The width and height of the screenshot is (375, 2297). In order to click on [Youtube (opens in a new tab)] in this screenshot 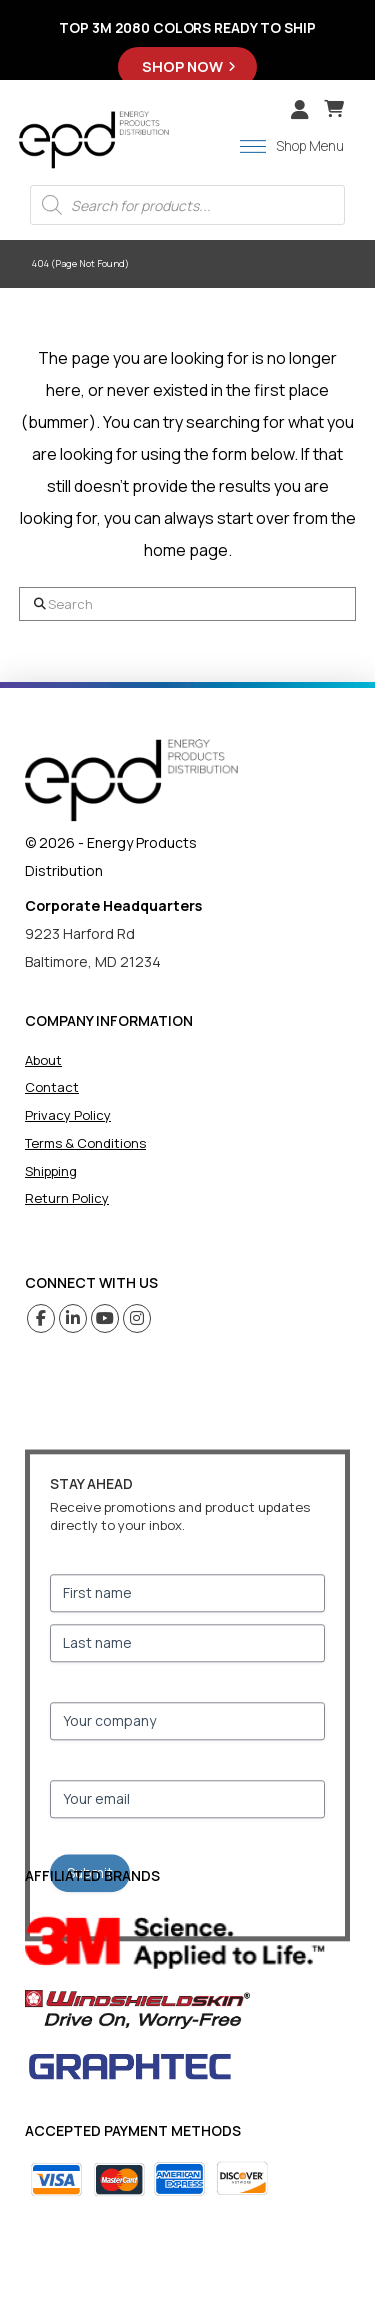, I will do `click(105, 1318)`.